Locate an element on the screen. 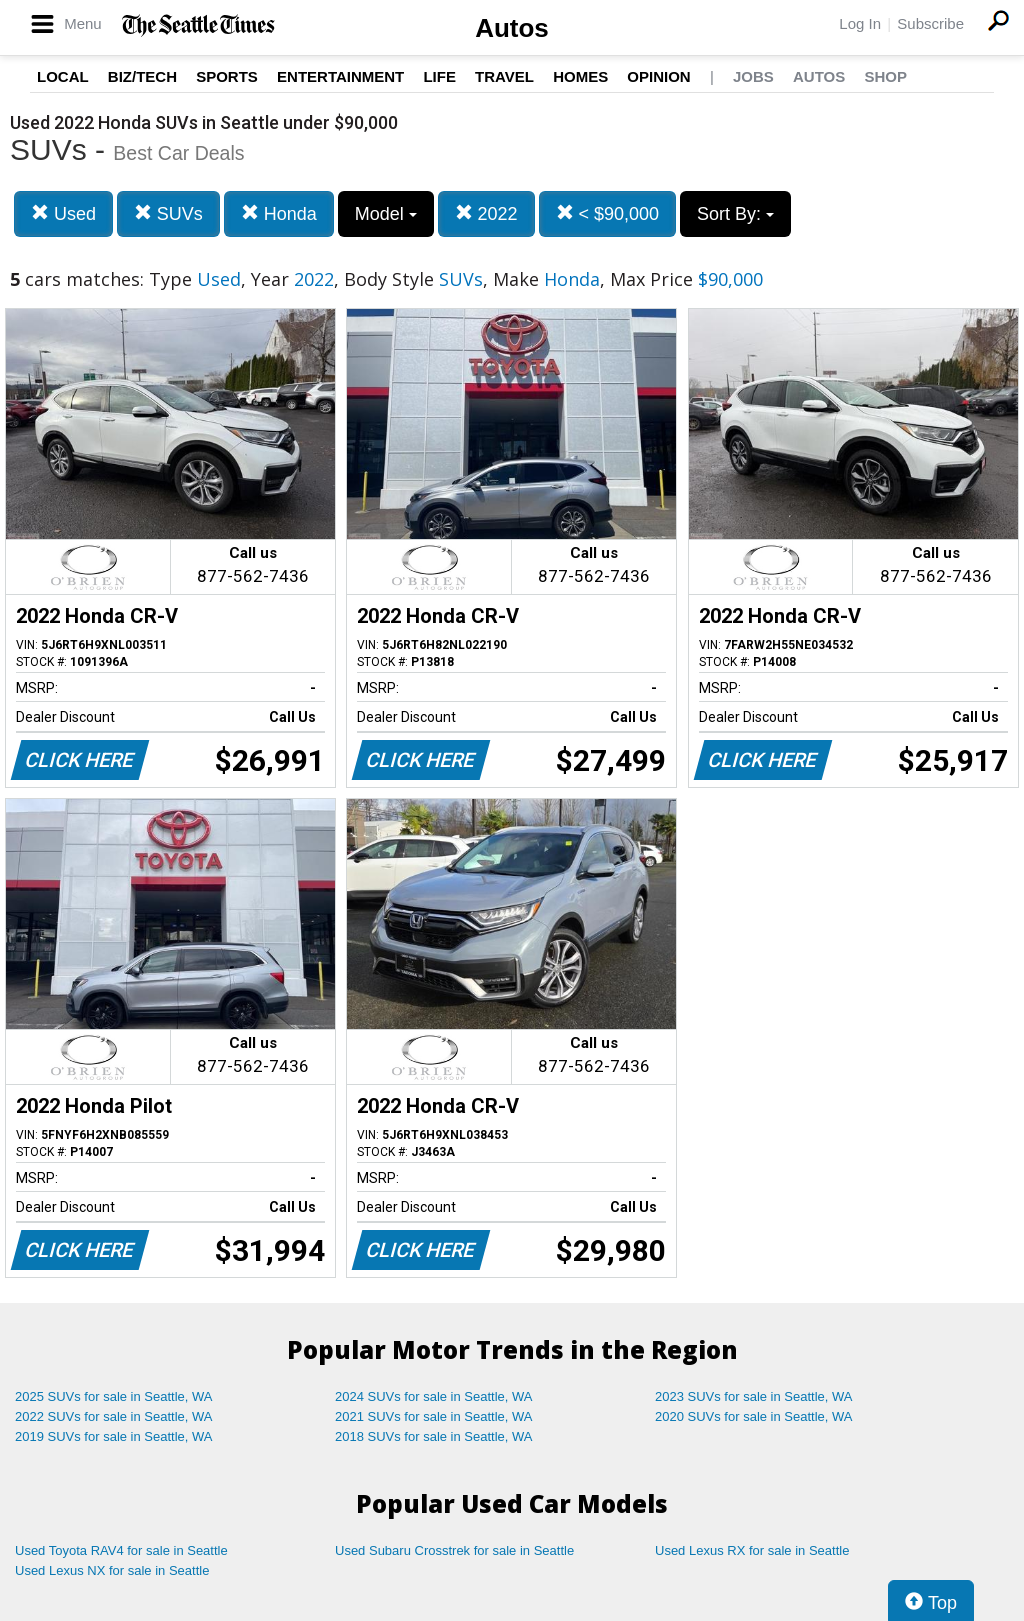  Used is located at coordinates (63, 213).